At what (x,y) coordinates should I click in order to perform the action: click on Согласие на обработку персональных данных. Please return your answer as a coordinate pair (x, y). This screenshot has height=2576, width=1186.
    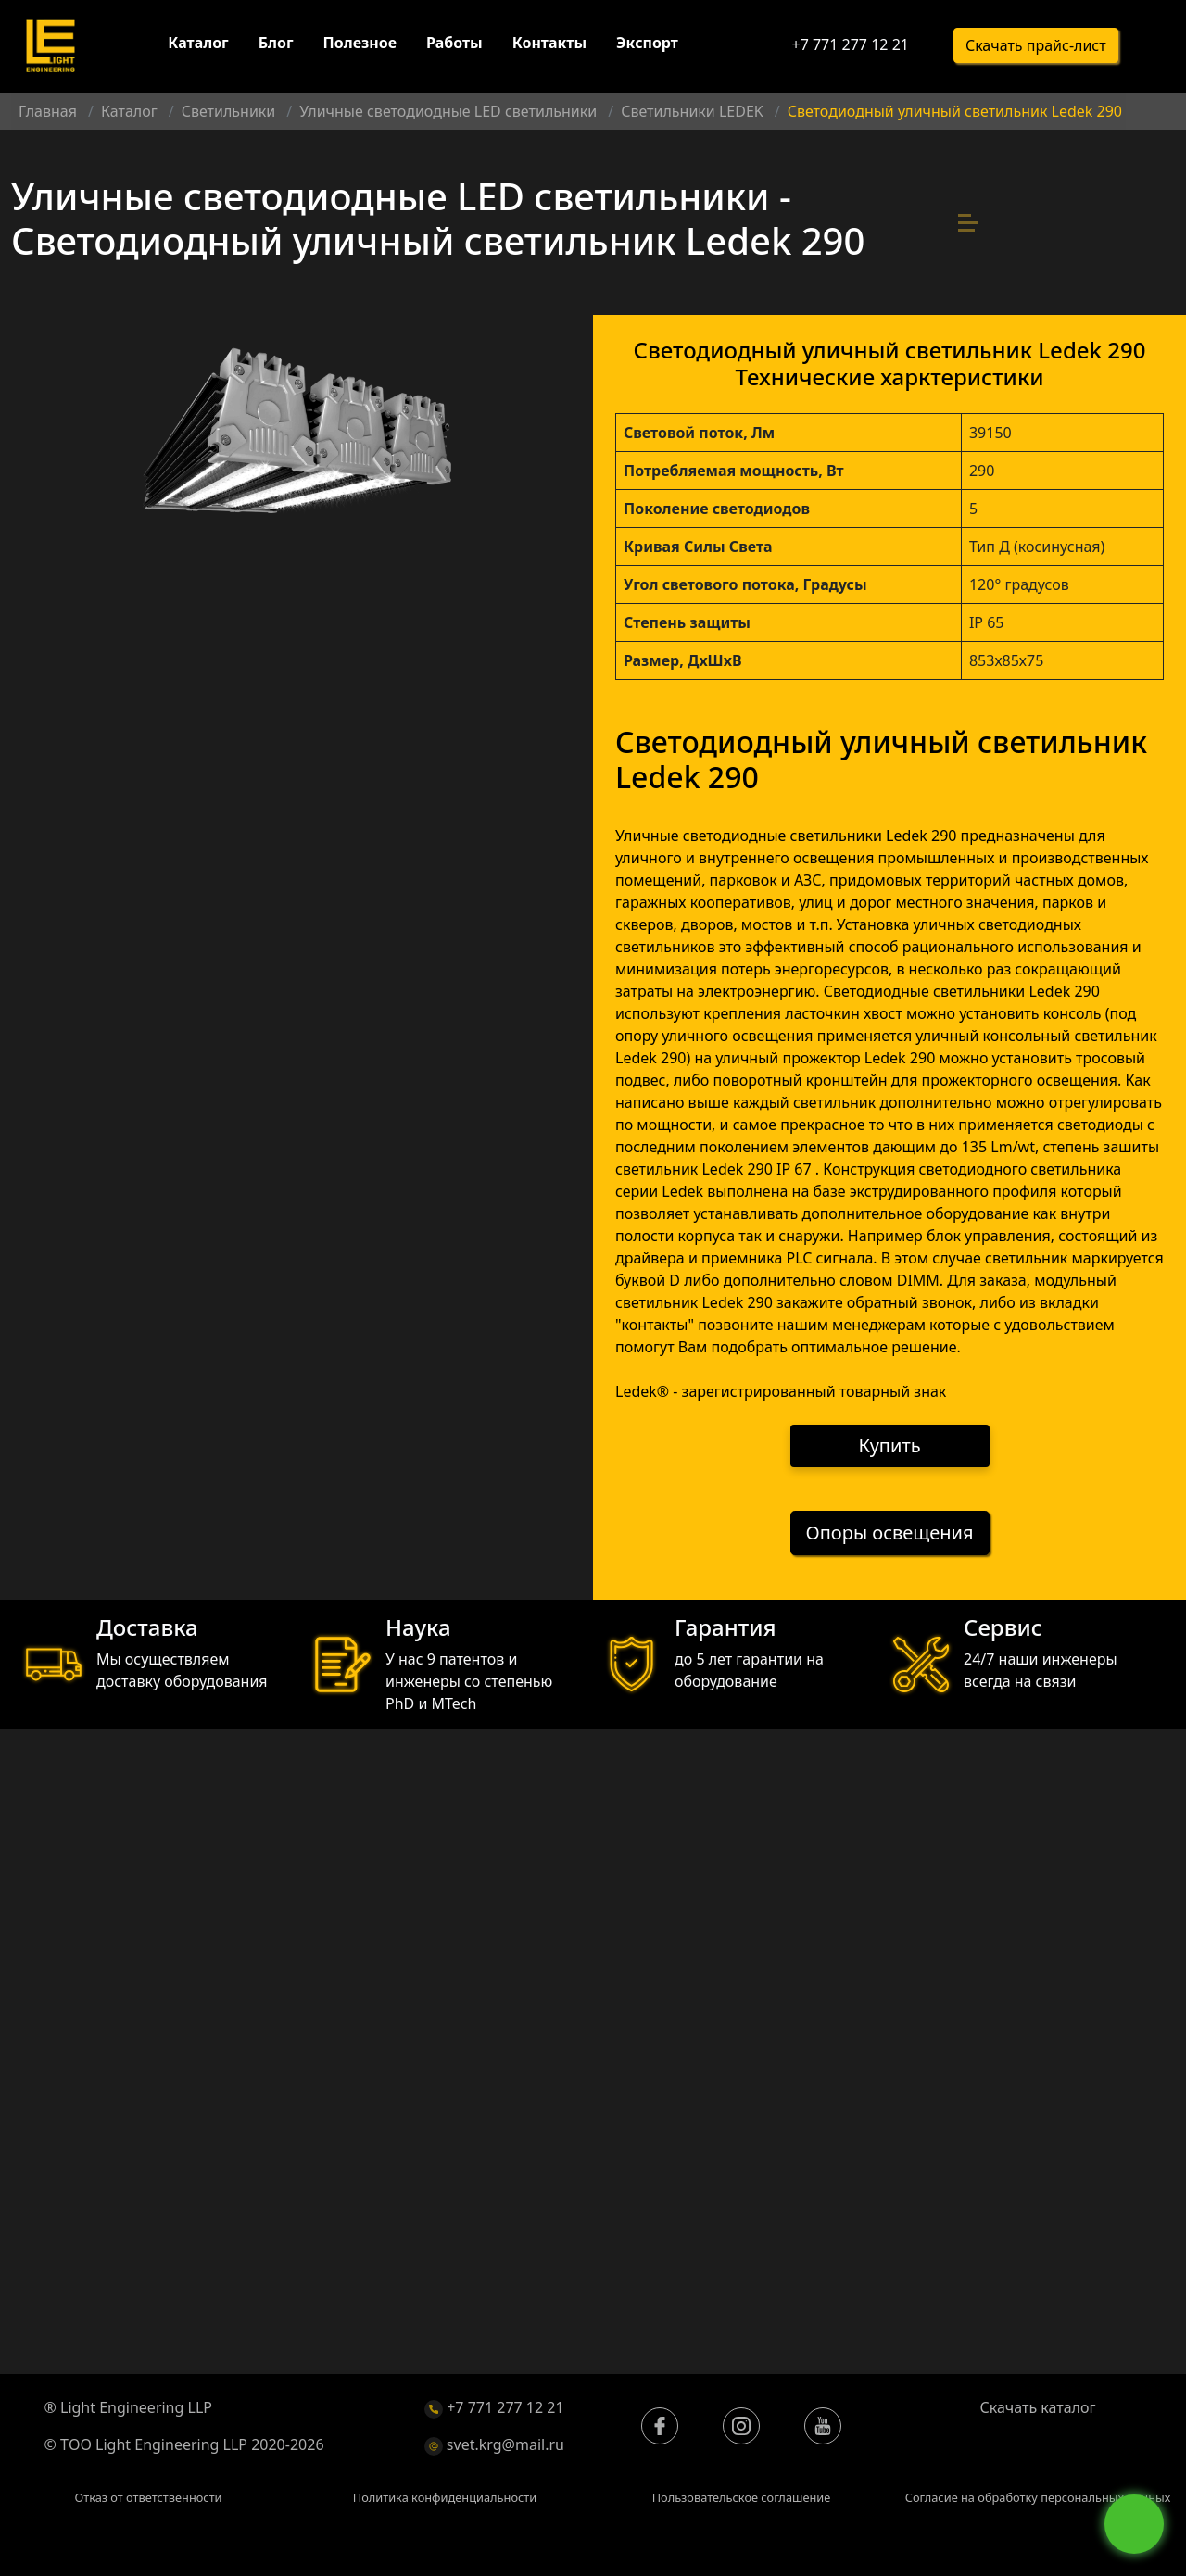
    Looking at the image, I should click on (1038, 2499).